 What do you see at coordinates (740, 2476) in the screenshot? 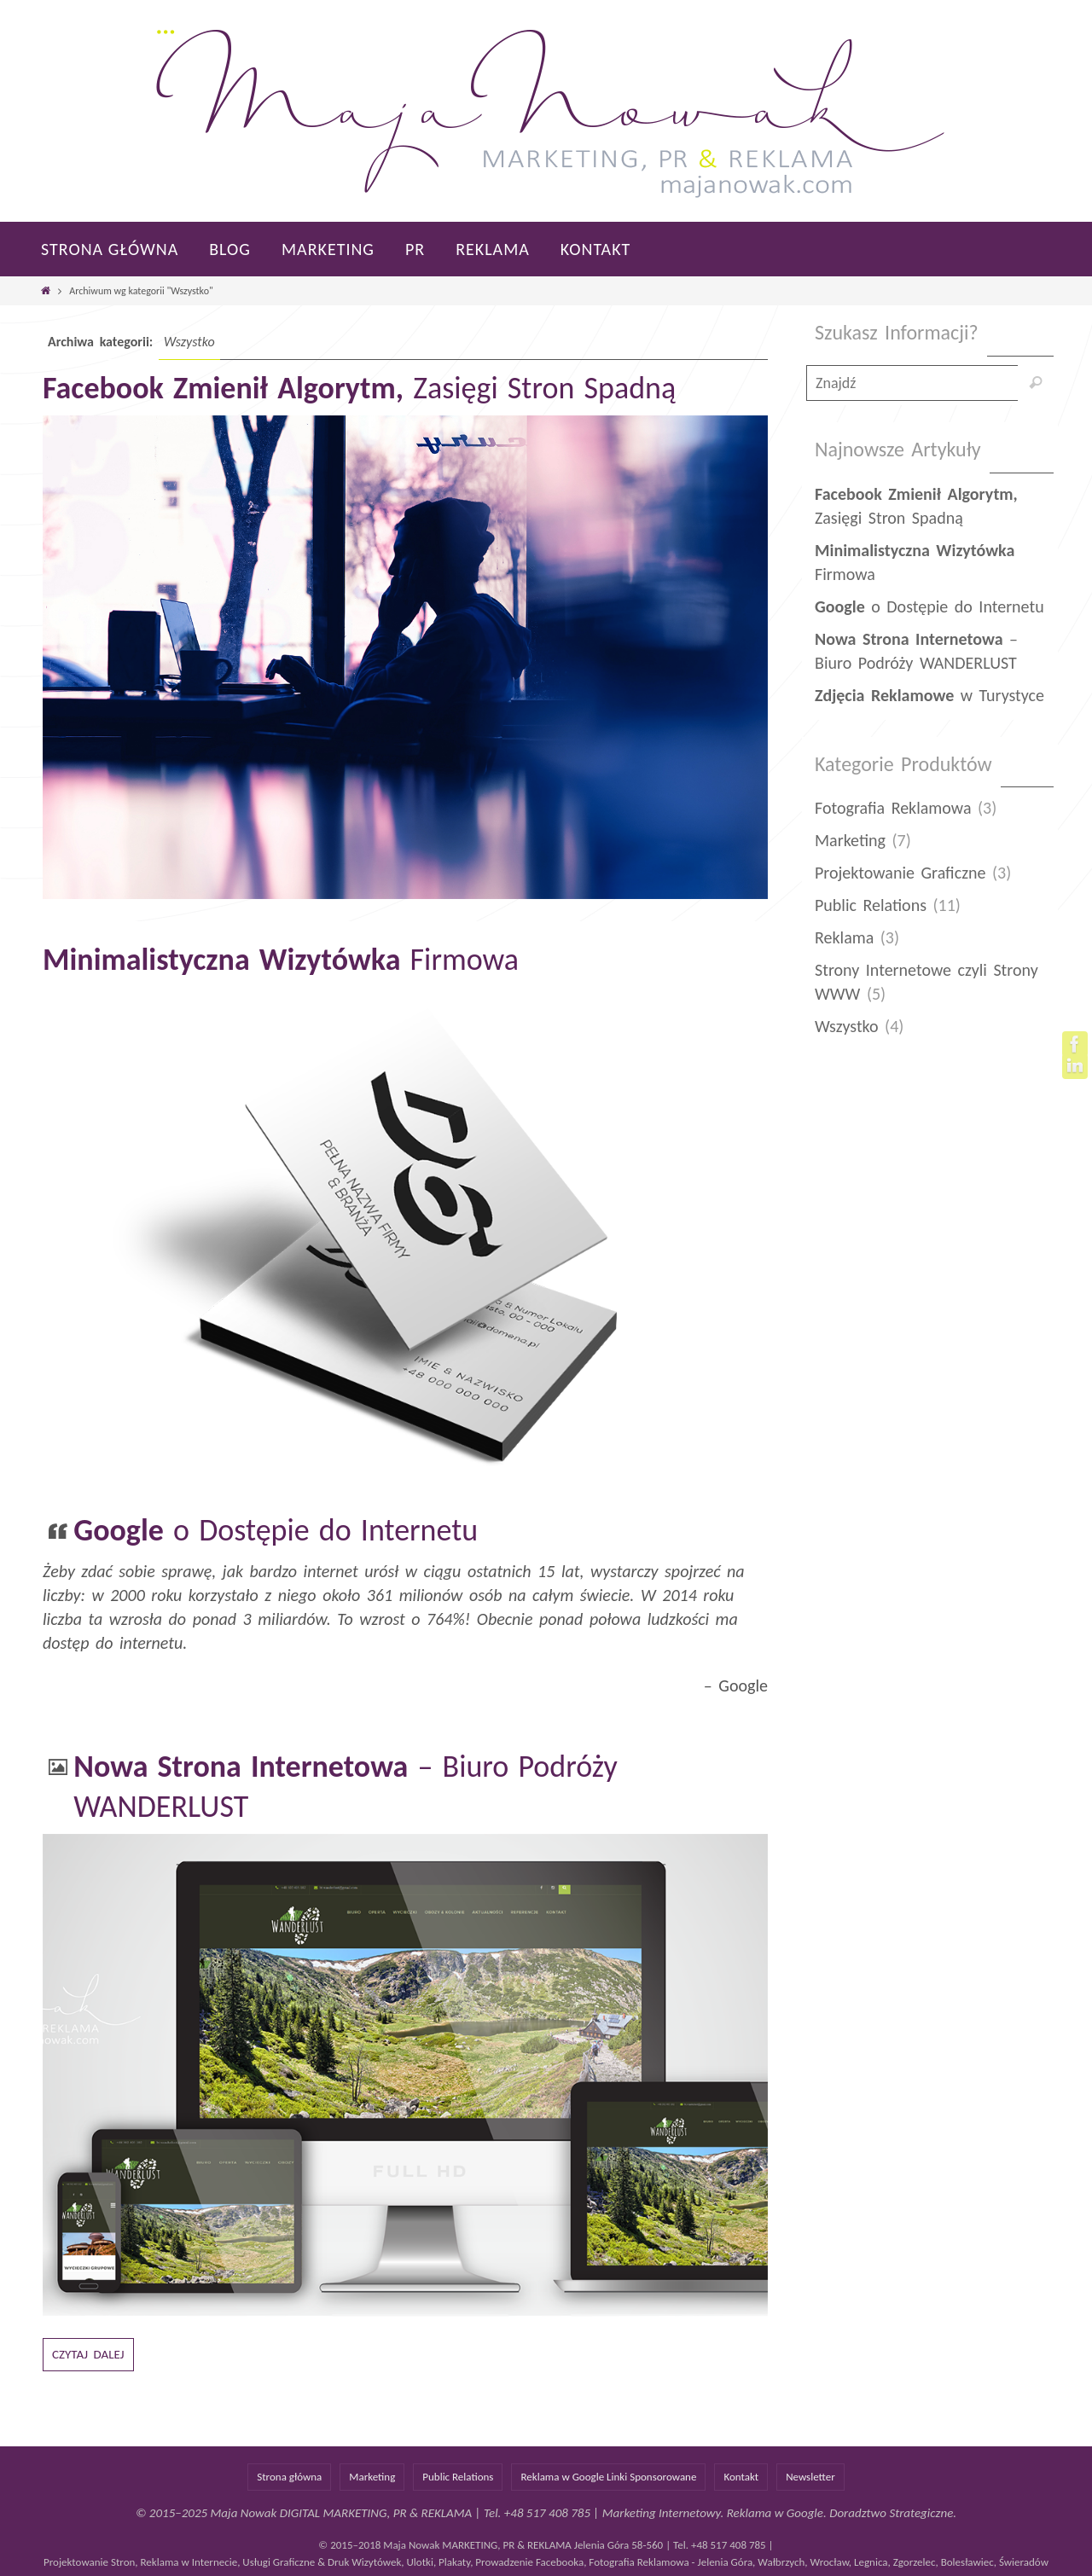
I see `Kontakt` at bounding box center [740, 2476].